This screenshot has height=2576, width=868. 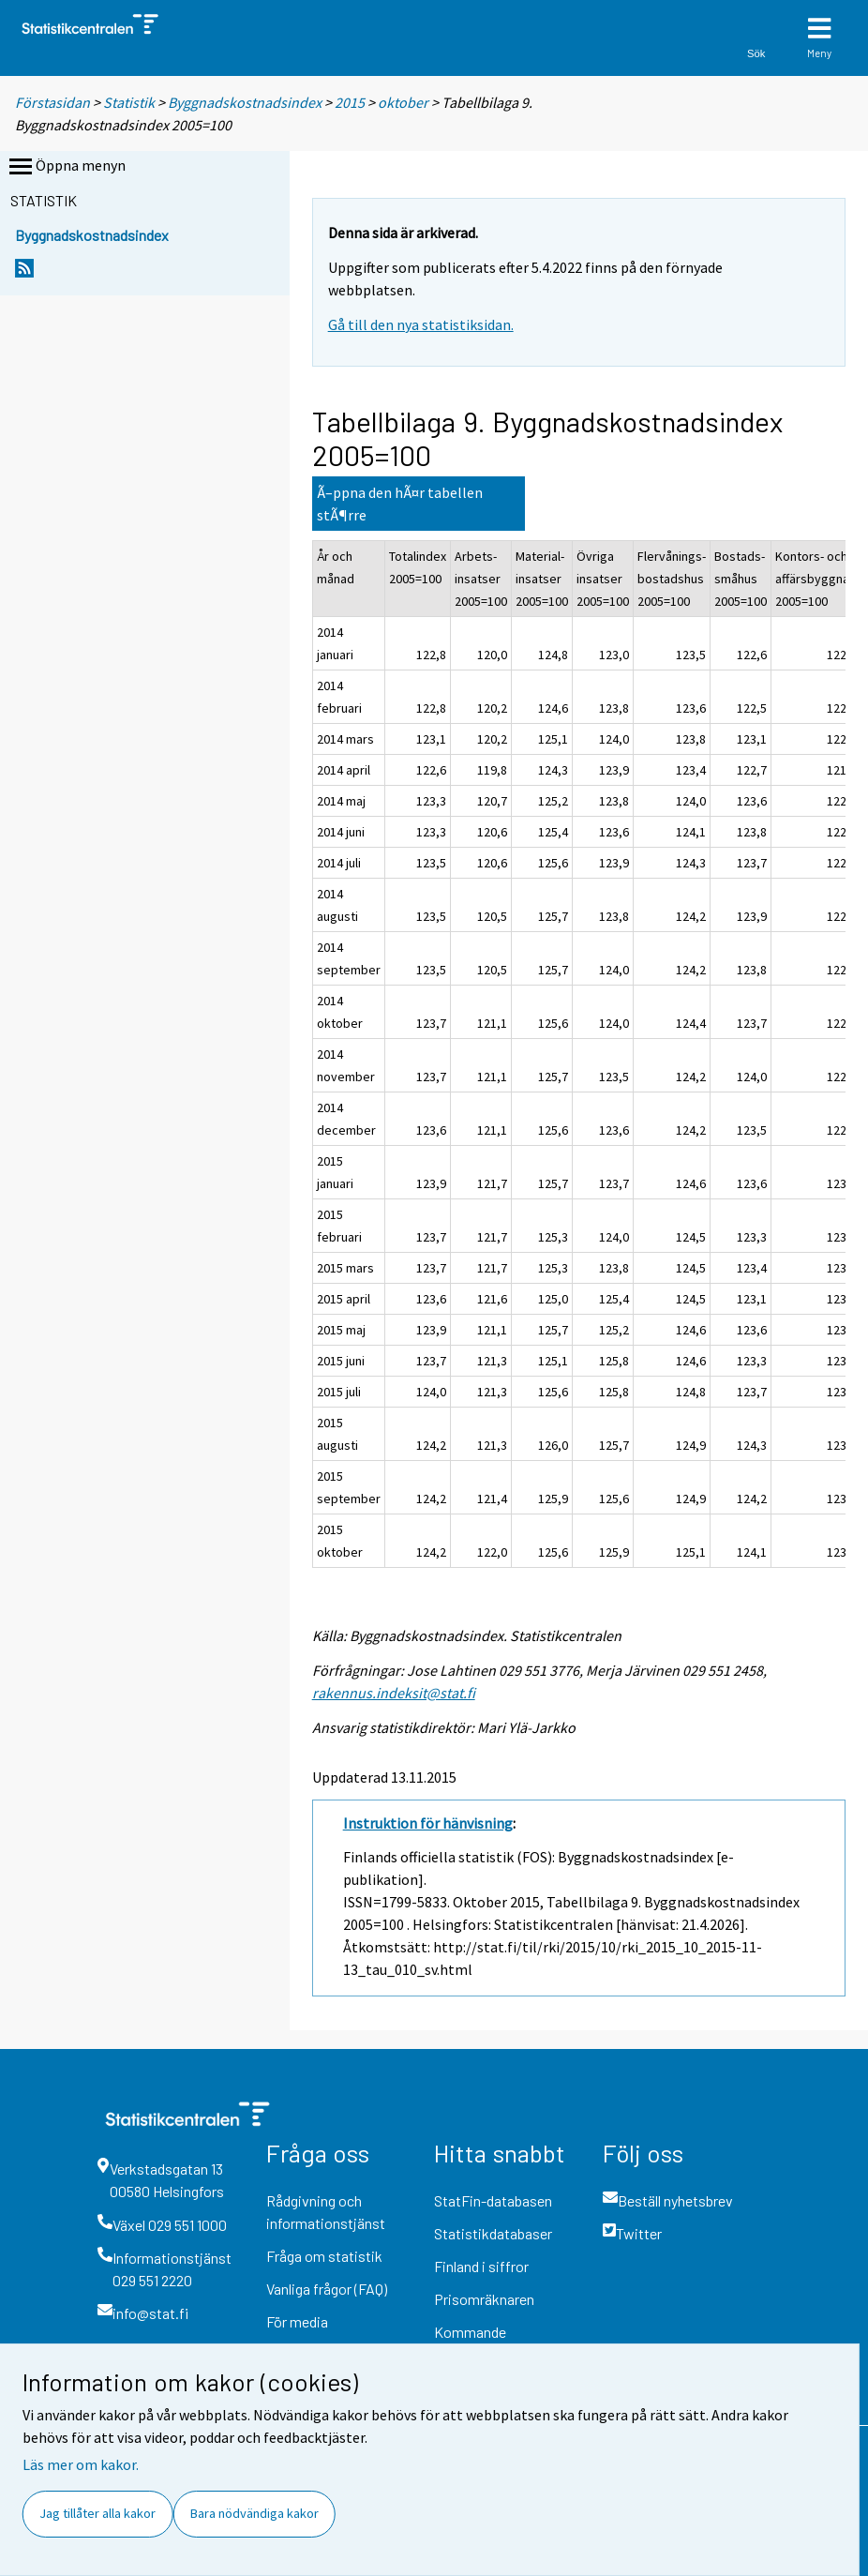 I want to click on rakennus.indeksit@stat.fi, so click(x=393, y=1692).